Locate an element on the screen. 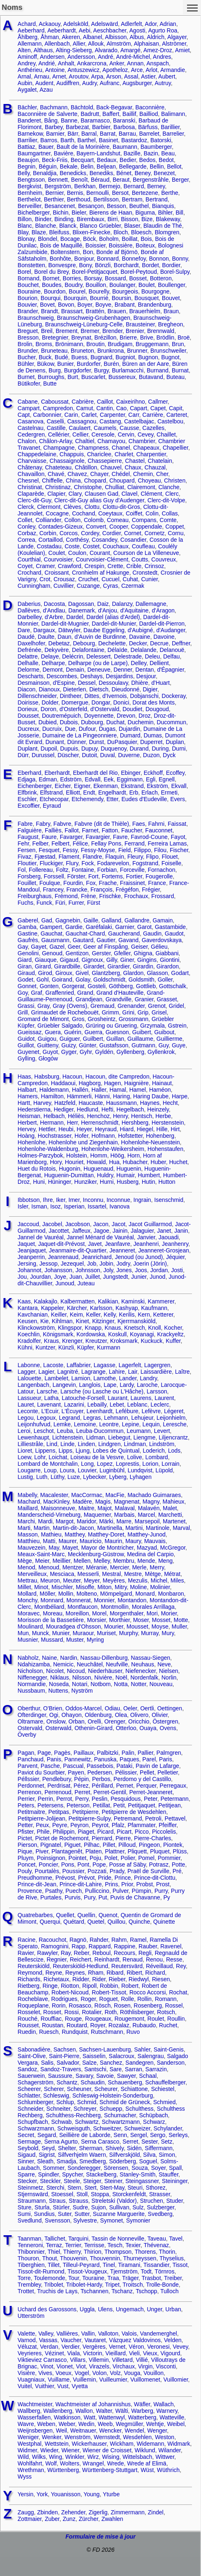  Rieber is located at coordinates (117, 1979).